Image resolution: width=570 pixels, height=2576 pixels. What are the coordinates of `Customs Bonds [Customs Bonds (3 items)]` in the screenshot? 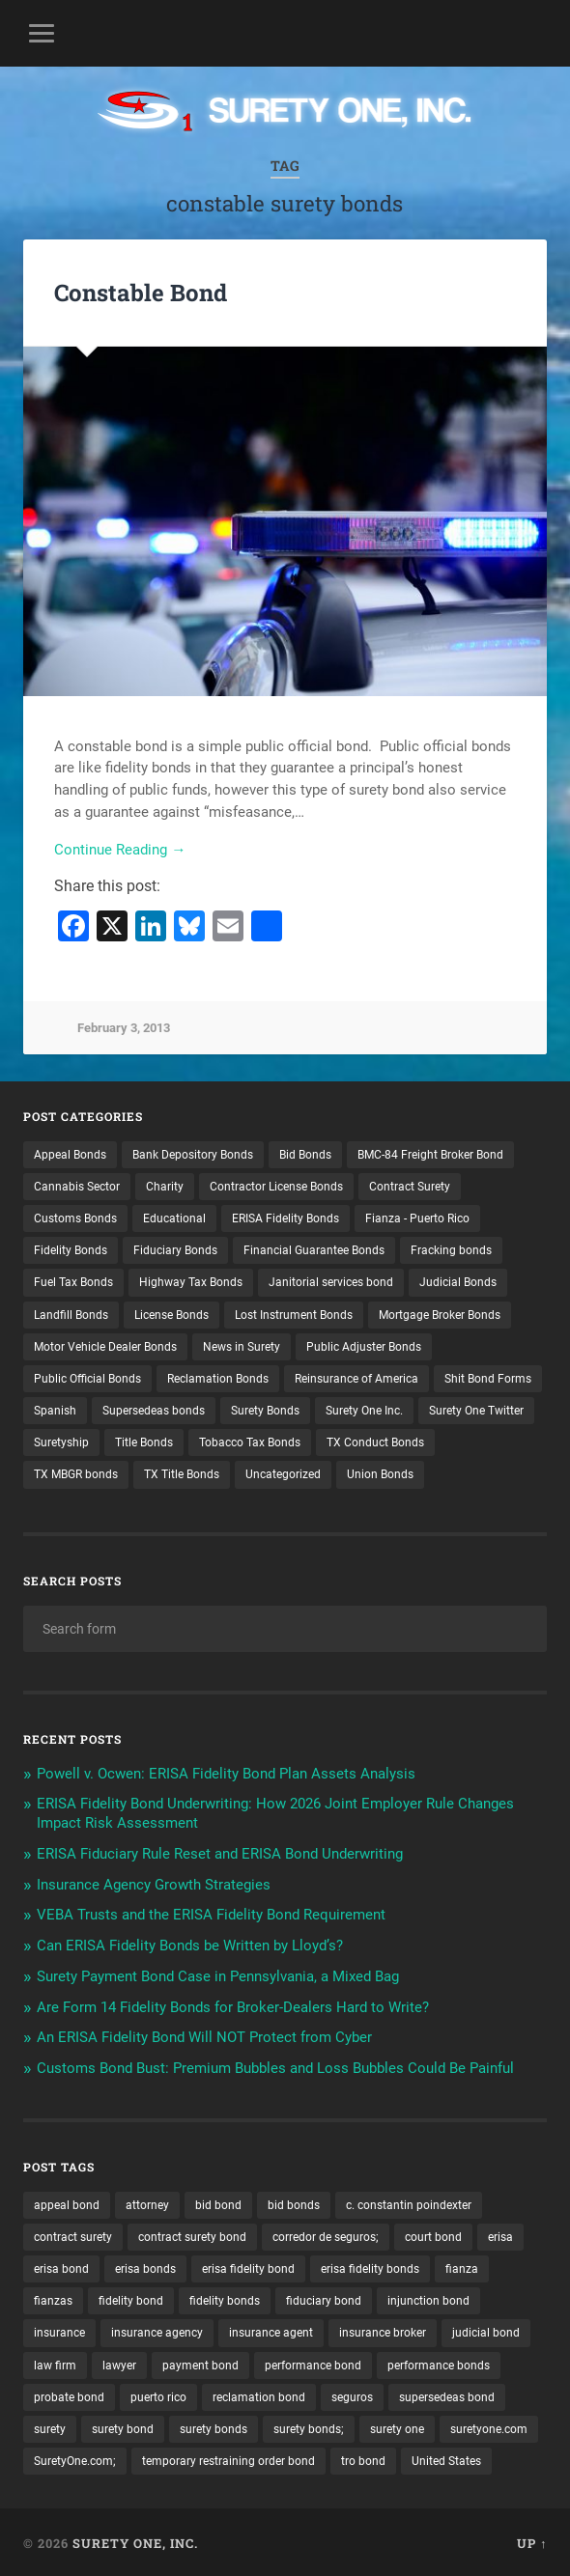 It's located at (75, 1215).